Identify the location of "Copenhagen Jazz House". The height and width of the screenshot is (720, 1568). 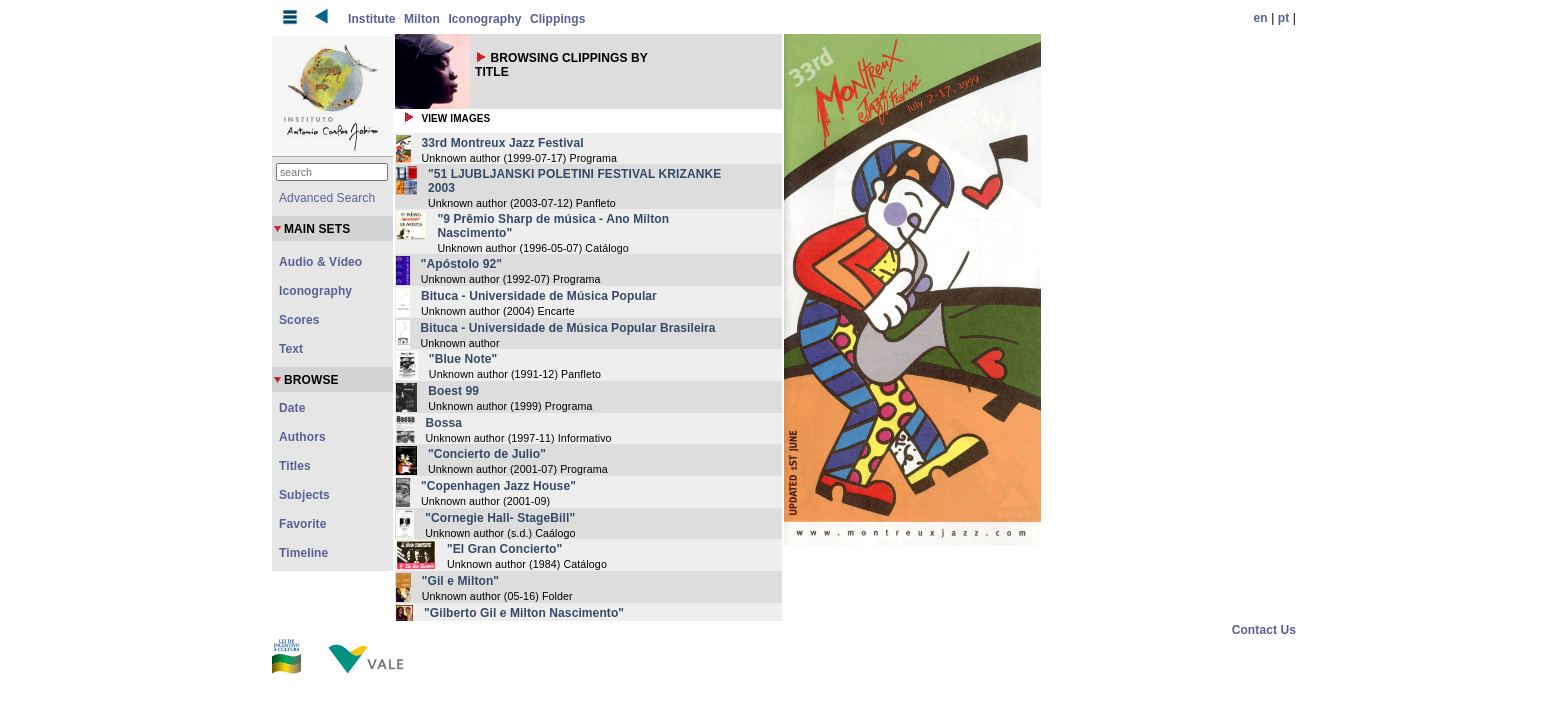
(498, 486).